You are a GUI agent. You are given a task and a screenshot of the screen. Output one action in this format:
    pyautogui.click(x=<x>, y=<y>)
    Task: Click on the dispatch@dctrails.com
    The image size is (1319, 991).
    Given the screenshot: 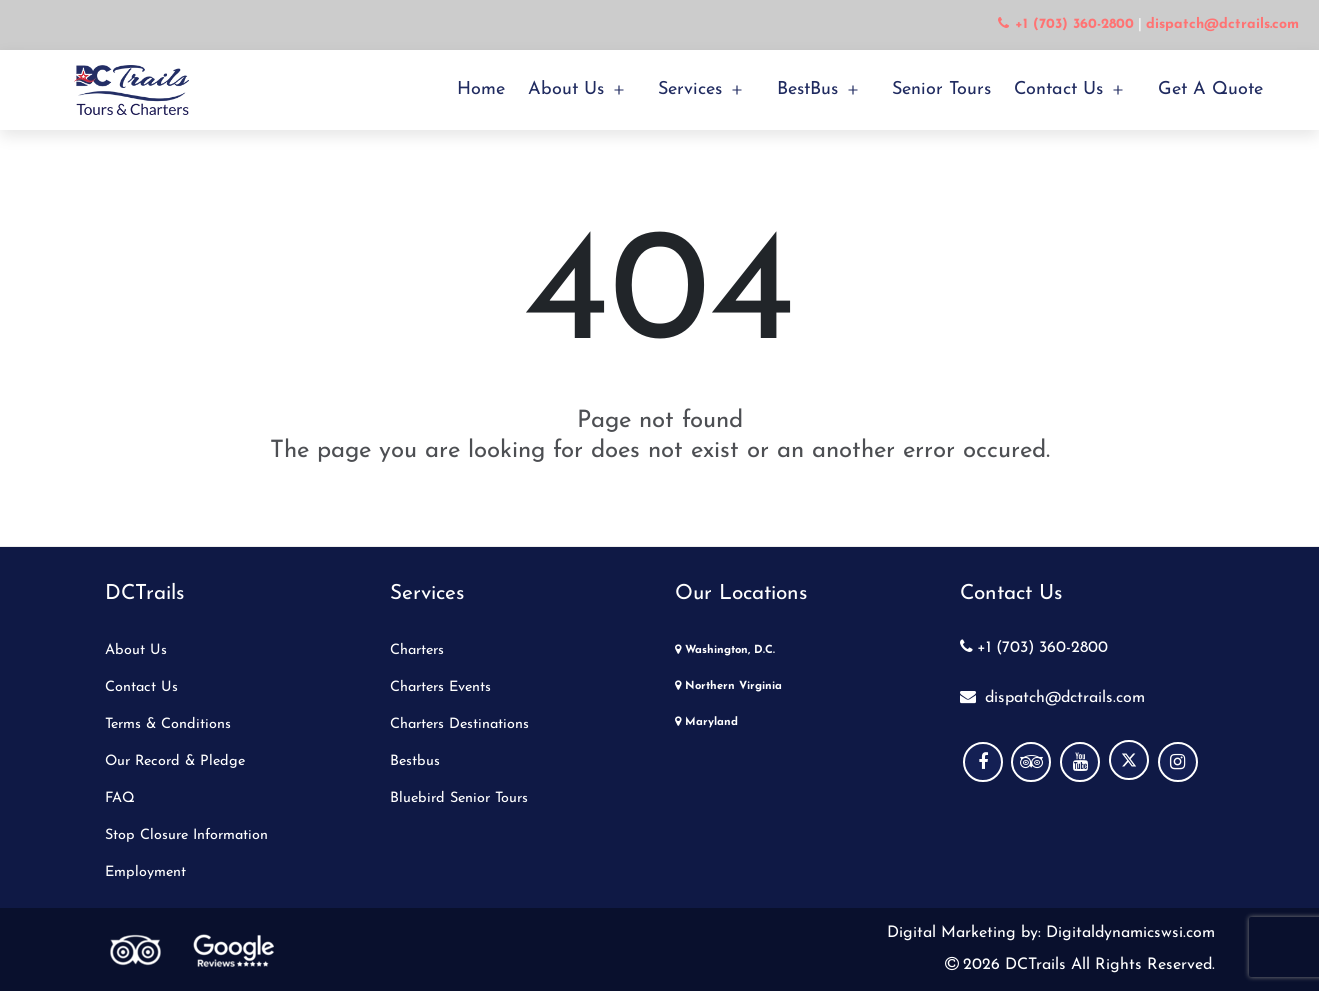 What is the action you would take?
    pyautogui.click(x=1052, y=698)
    